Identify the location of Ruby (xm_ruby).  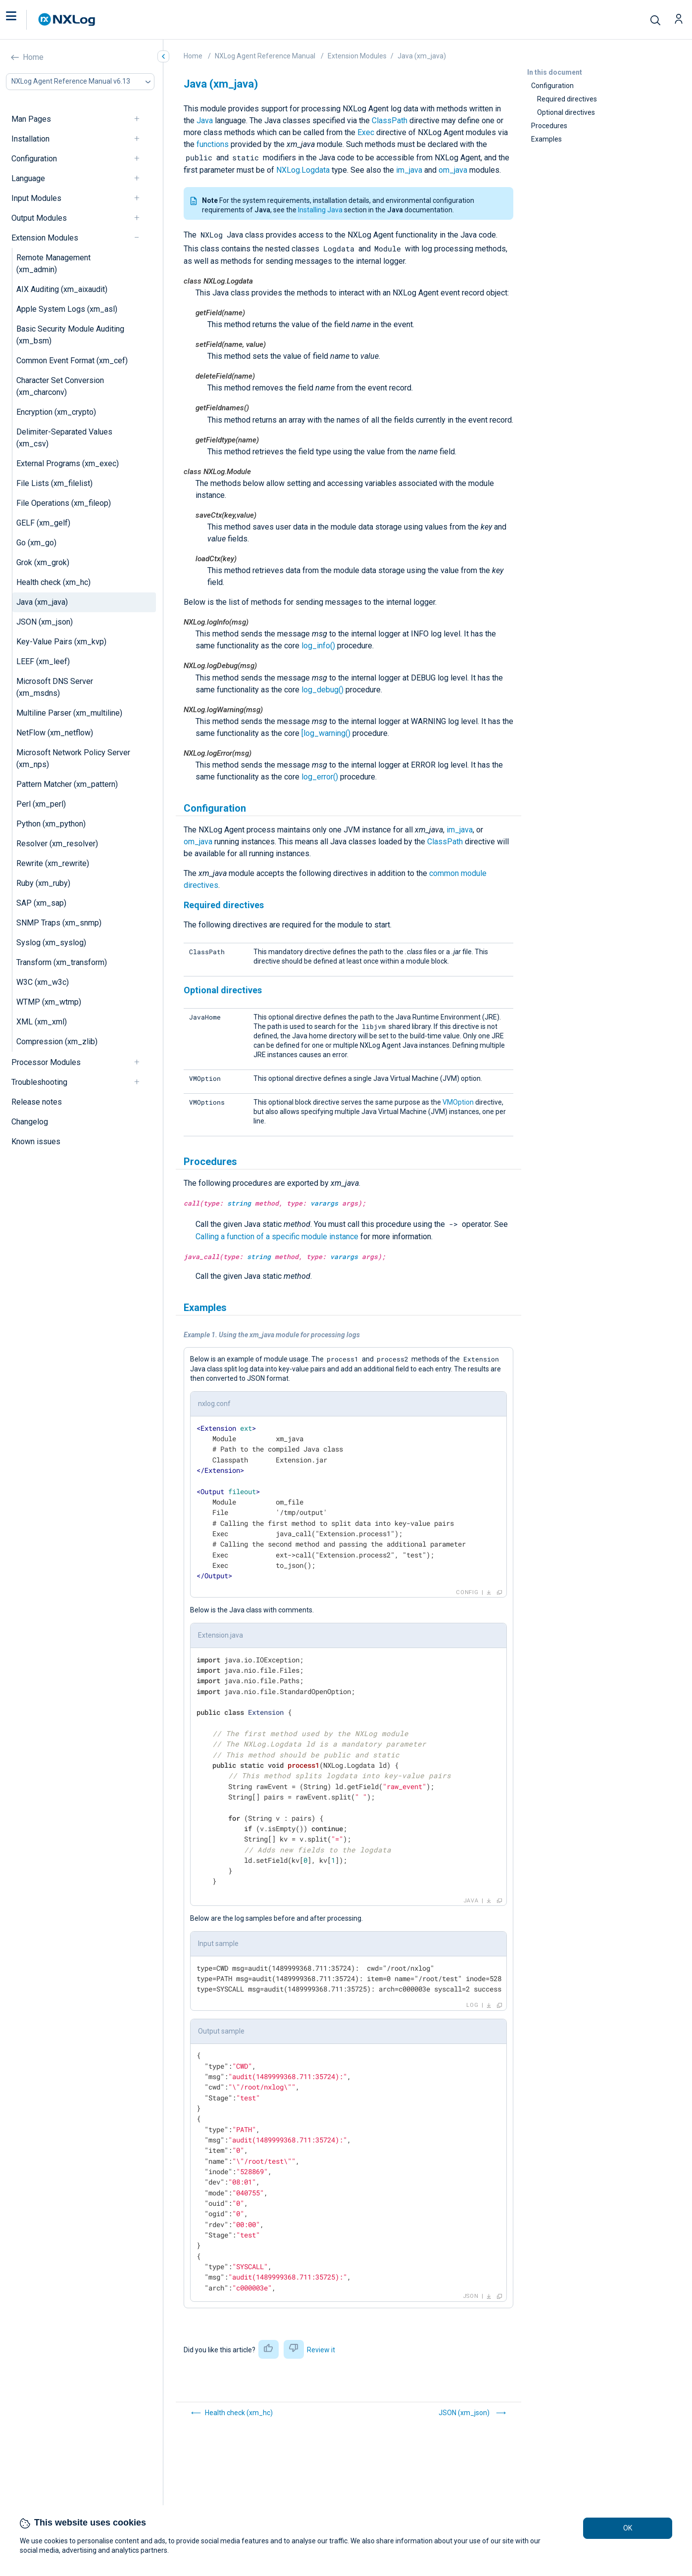
(43, 883).